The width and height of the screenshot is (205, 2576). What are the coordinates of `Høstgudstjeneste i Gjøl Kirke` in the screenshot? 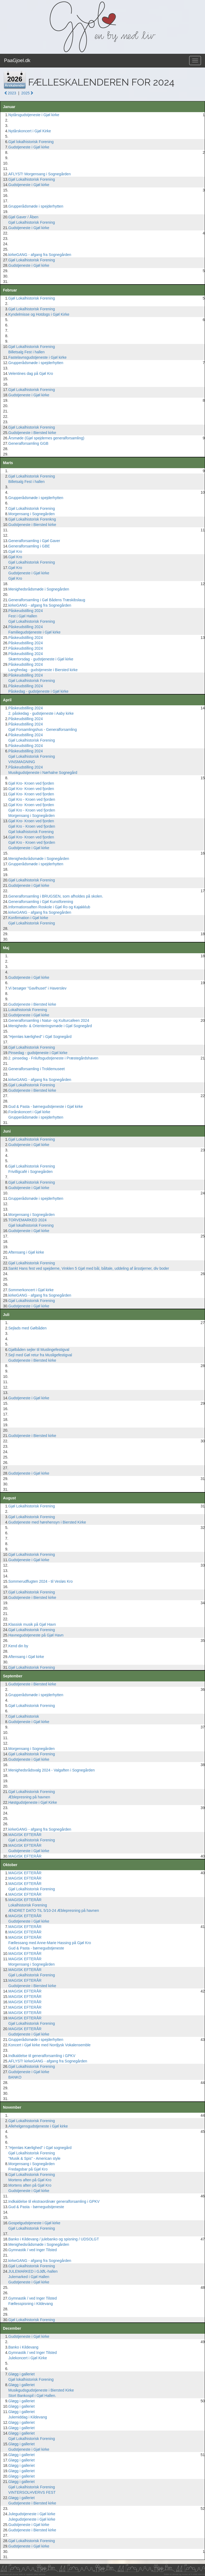 It's located at (32, 1802).